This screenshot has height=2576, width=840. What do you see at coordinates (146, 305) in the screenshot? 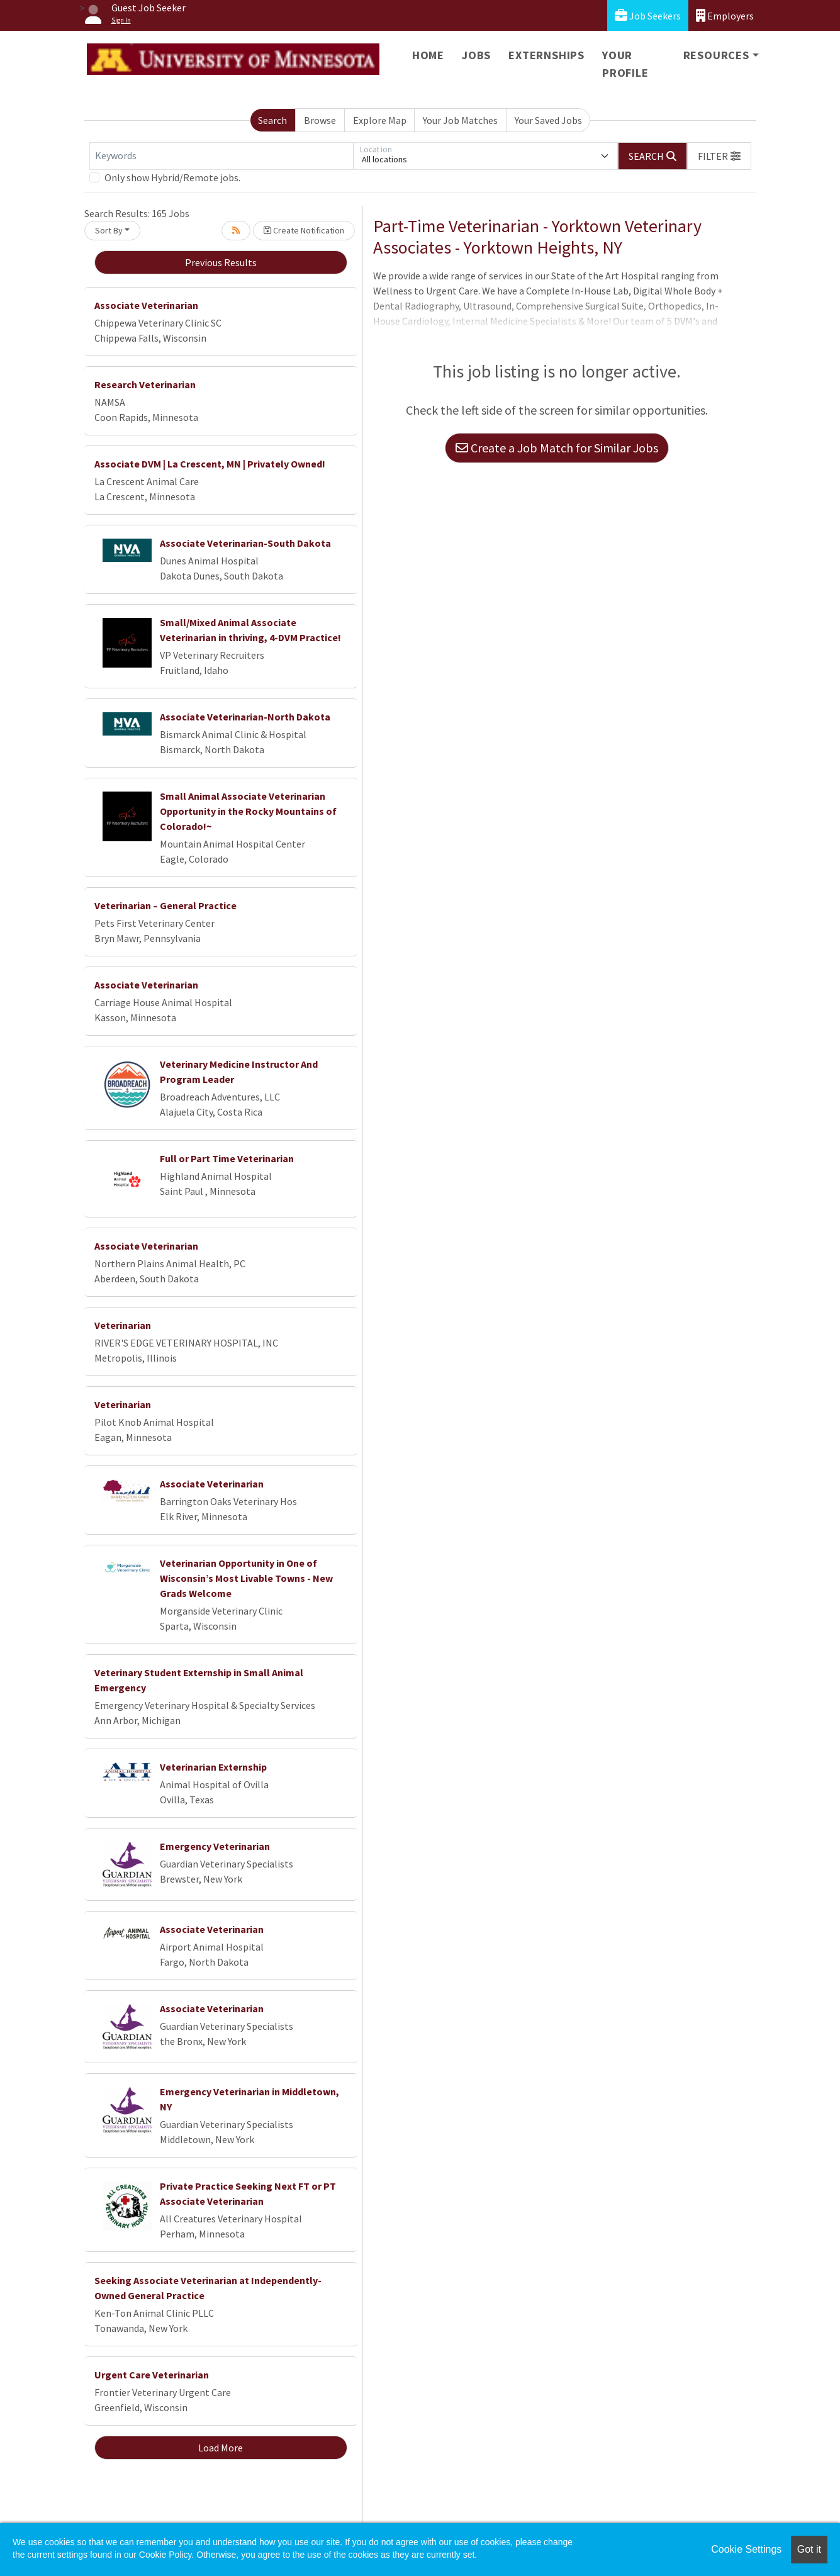
I see `Associate Veterinarian` at bounding box center [146, 305].